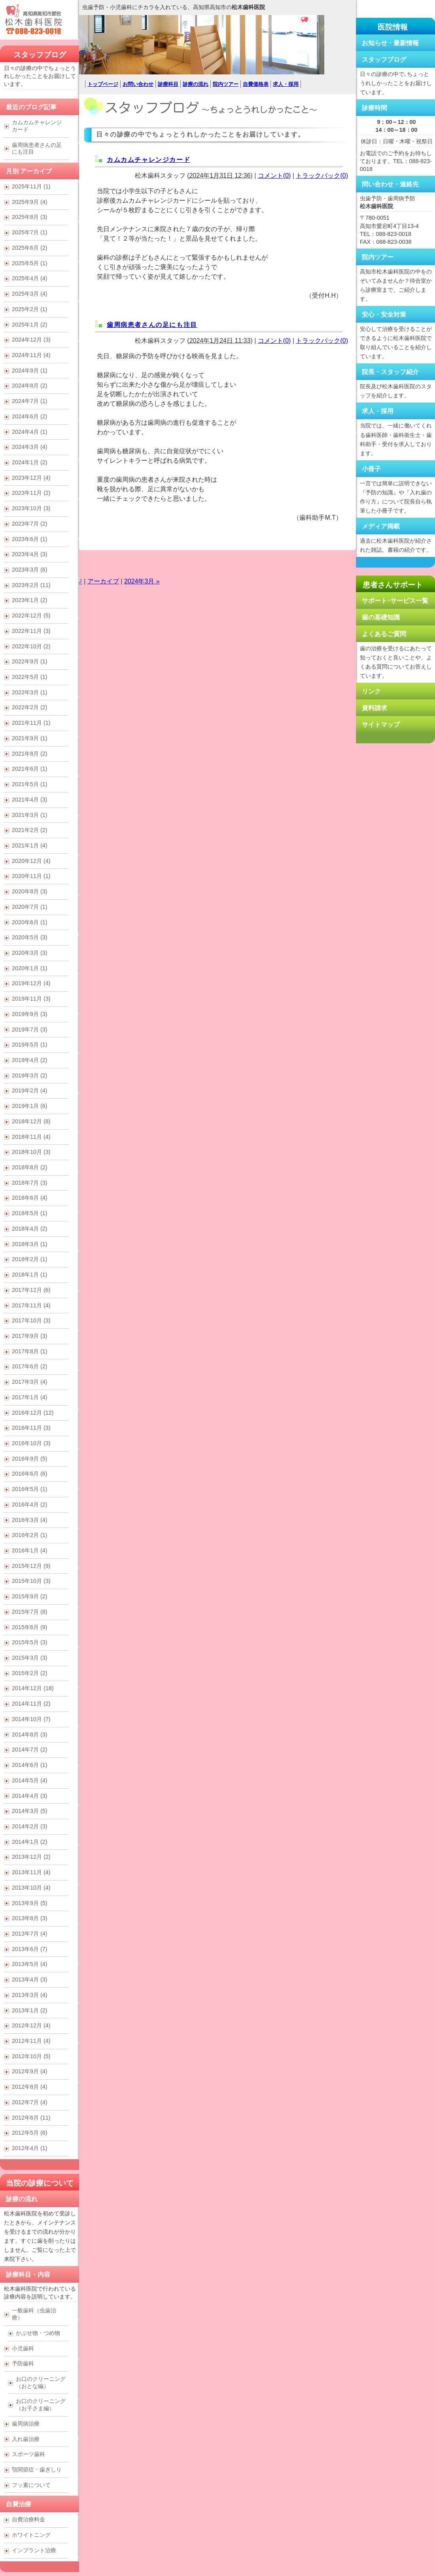 The width and height of the screenshot is (435, 2576). What do you see at coordinates (29, 1014) in the screenshot?
I see `2019年9月 (3)` at bounding box center [29, 1014].